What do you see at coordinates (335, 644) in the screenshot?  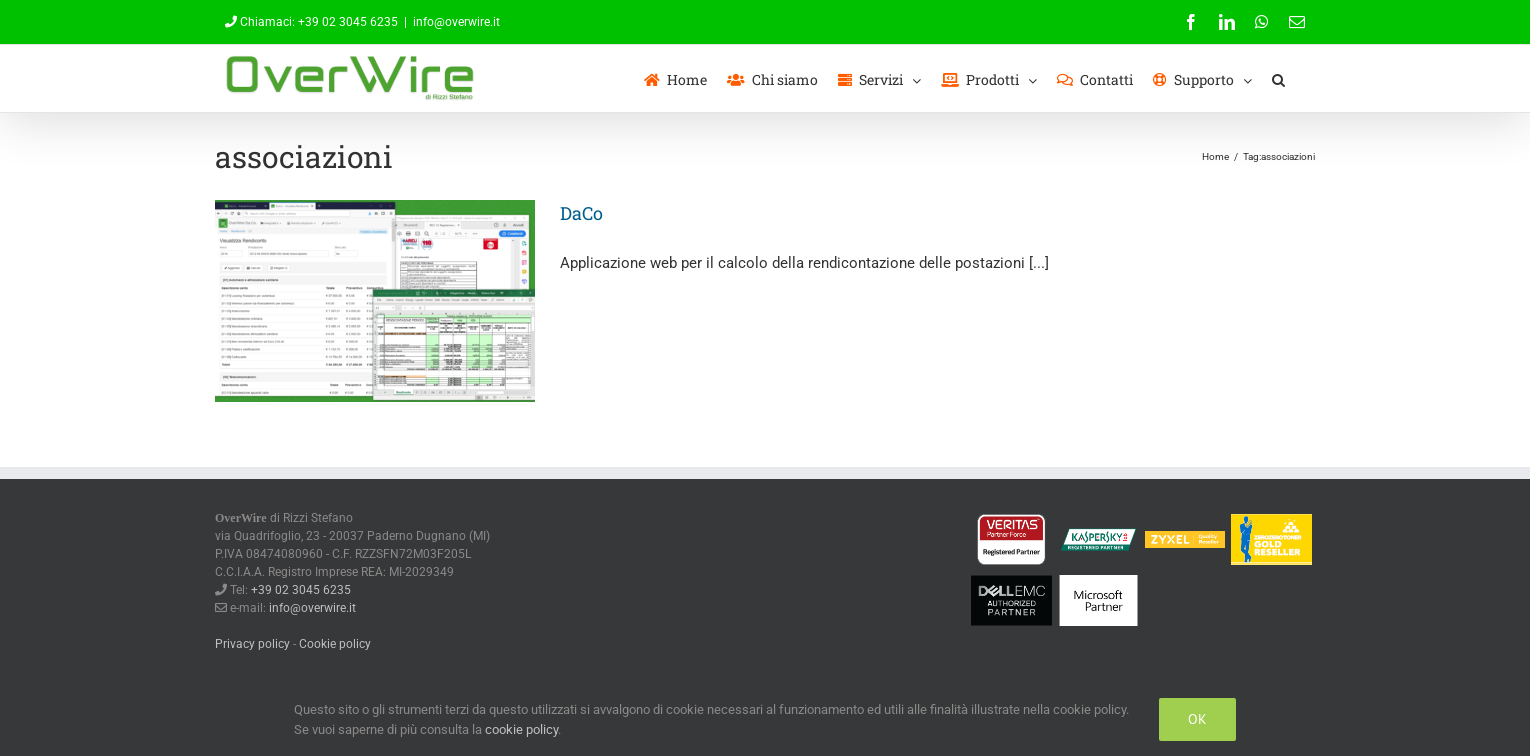 I see `Cookie policy` at bounding box center [335, 644].